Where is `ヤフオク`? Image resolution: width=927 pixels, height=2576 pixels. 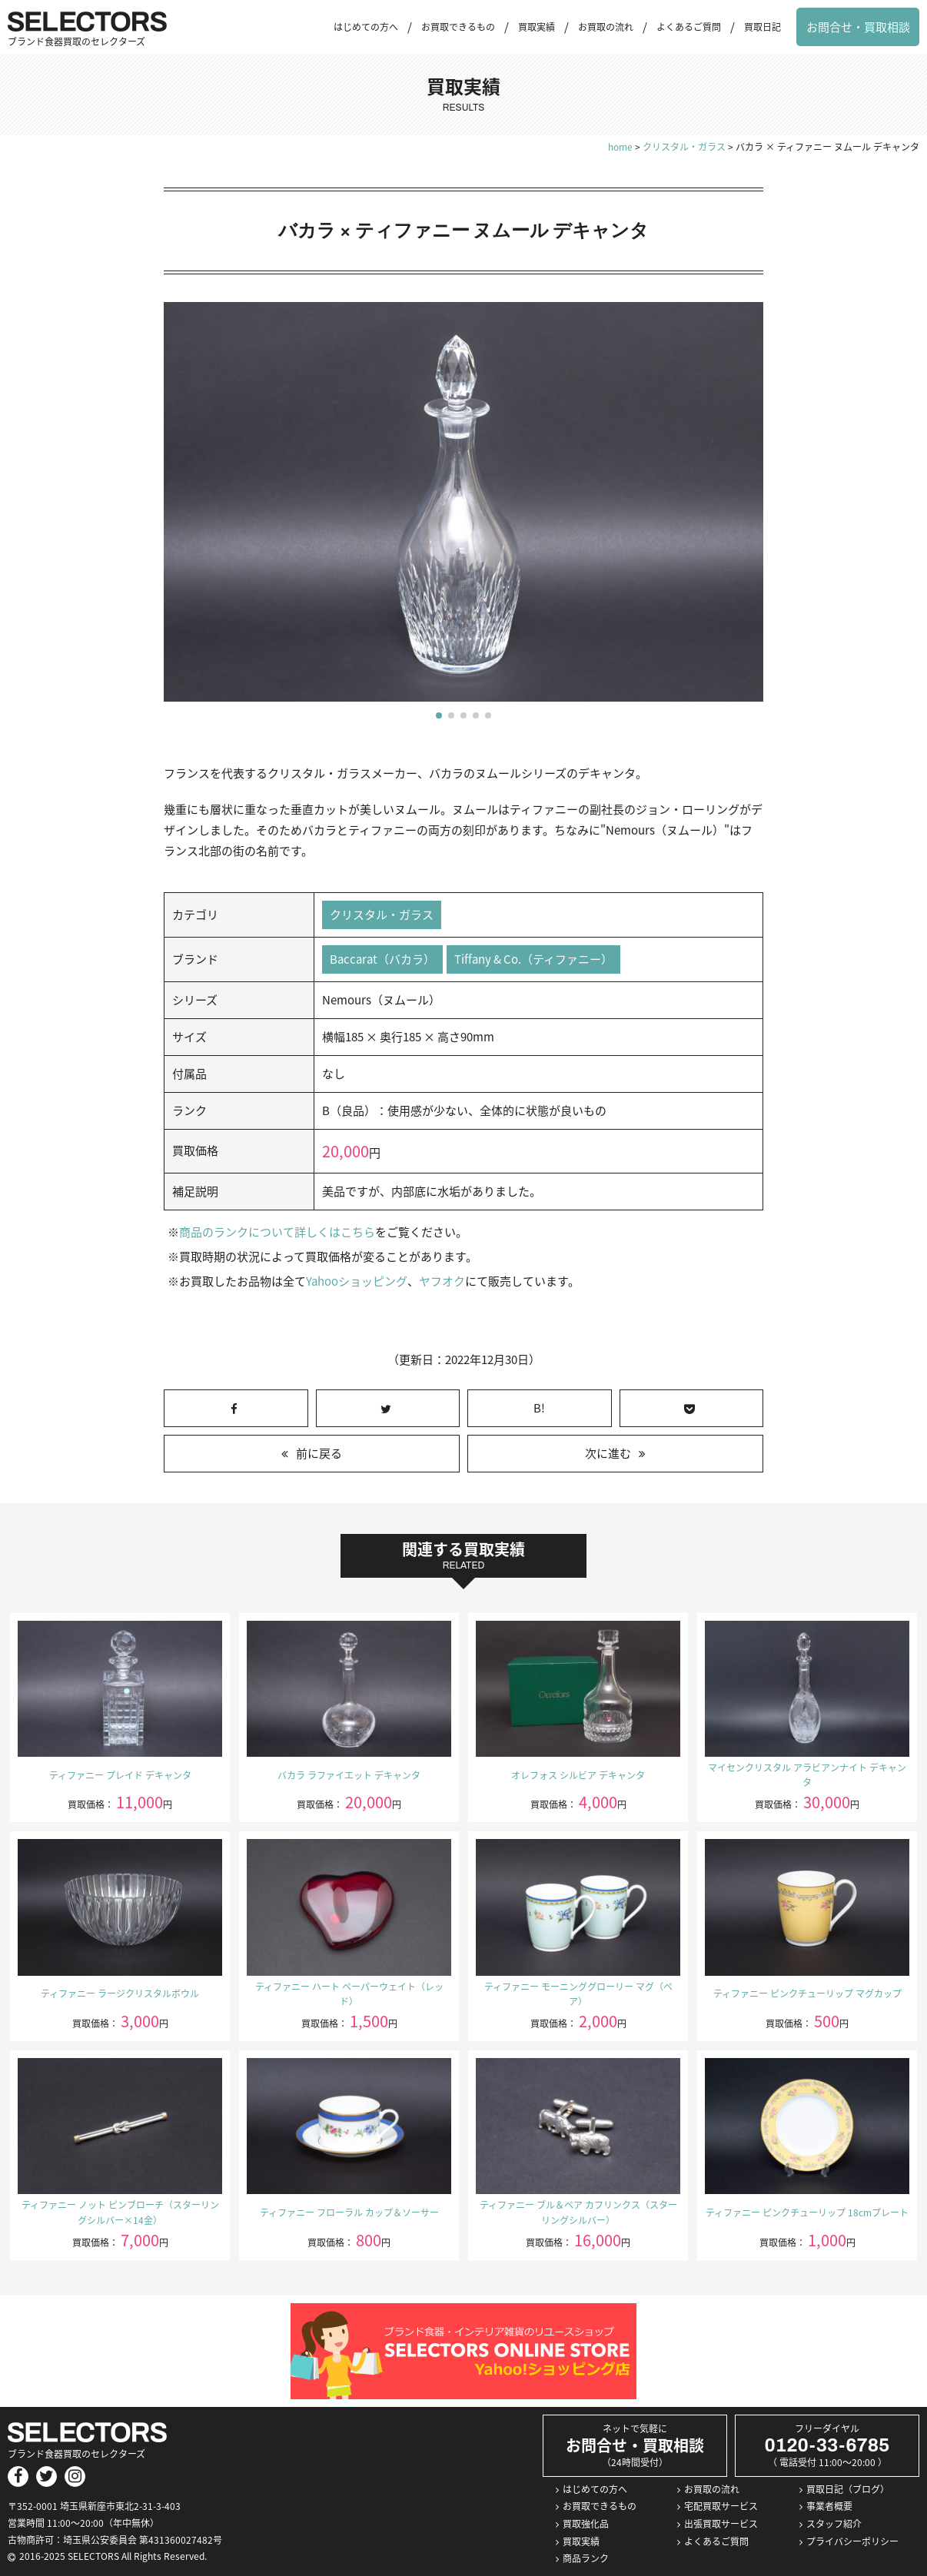 ヤフオク is located at coordinates (441, 1281).